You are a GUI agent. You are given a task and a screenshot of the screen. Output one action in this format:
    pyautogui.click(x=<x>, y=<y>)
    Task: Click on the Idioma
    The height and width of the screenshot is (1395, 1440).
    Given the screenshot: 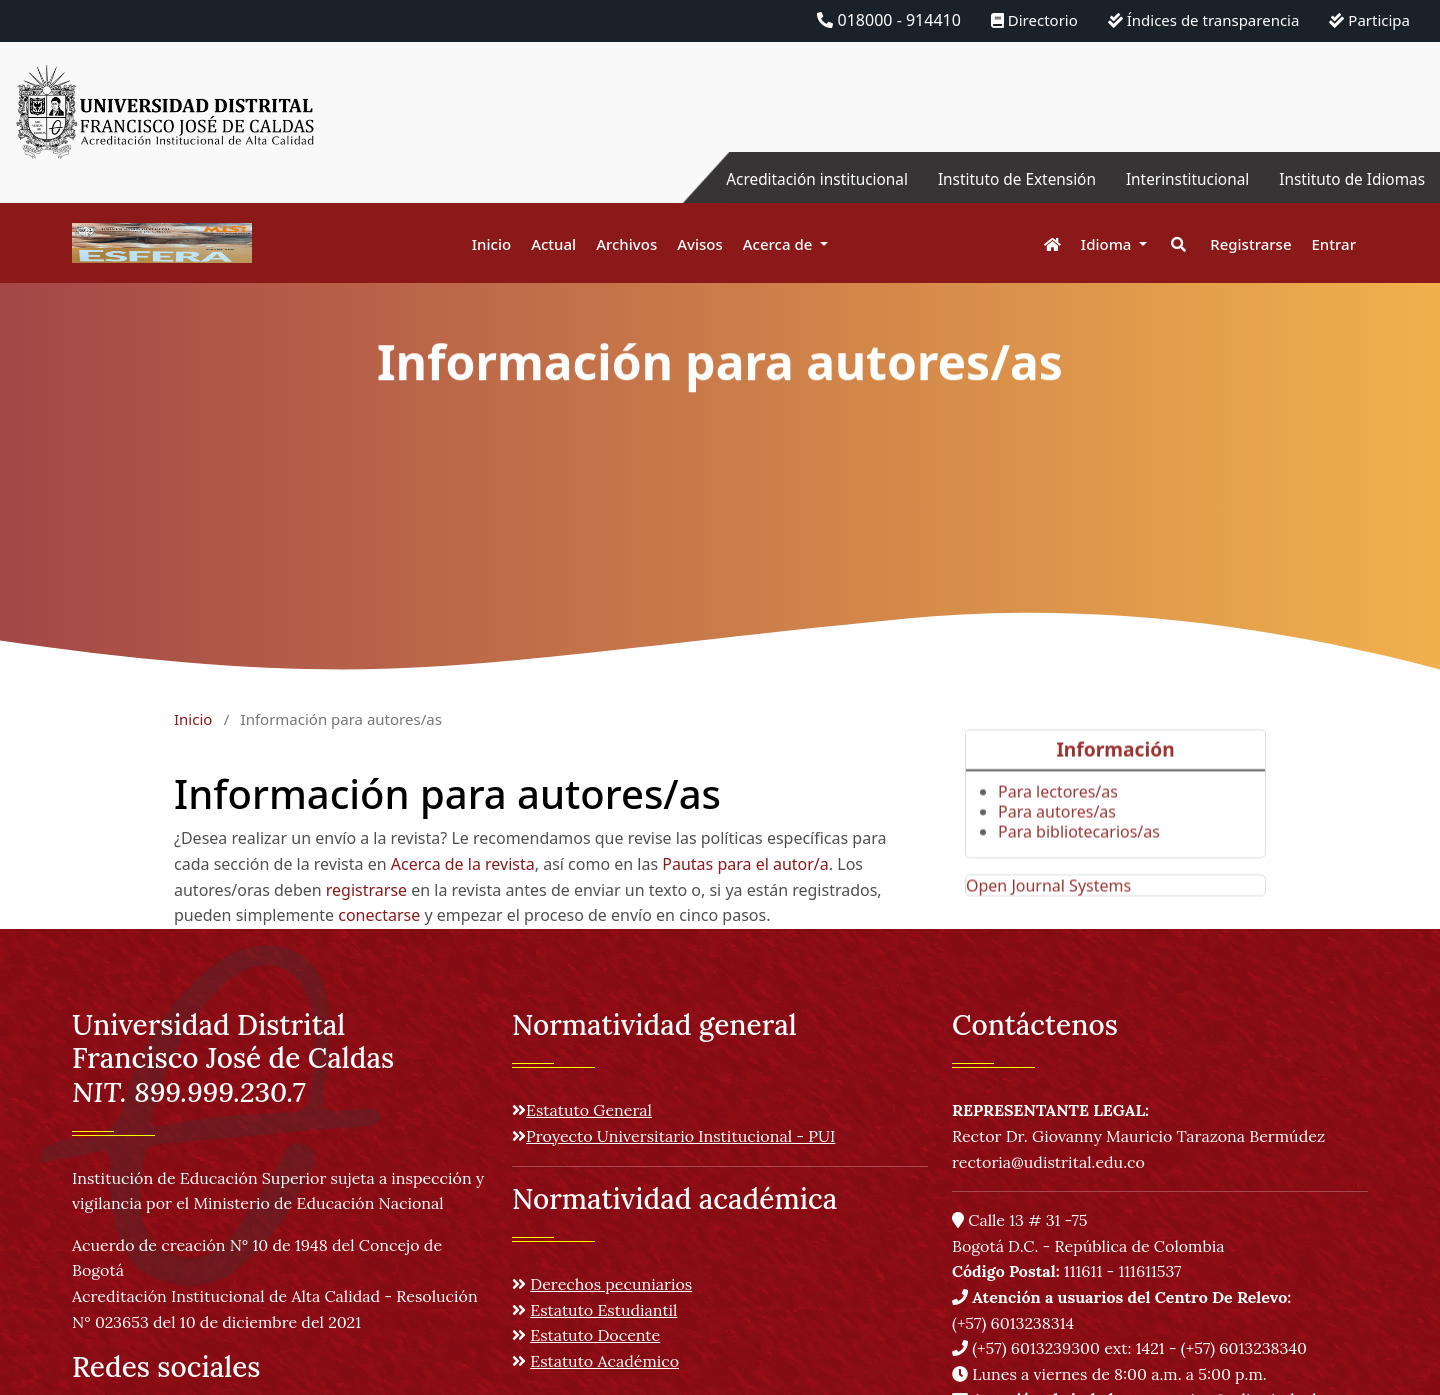 What is the action you would take?
    pyautogui.click(x=1108, y=244)
    